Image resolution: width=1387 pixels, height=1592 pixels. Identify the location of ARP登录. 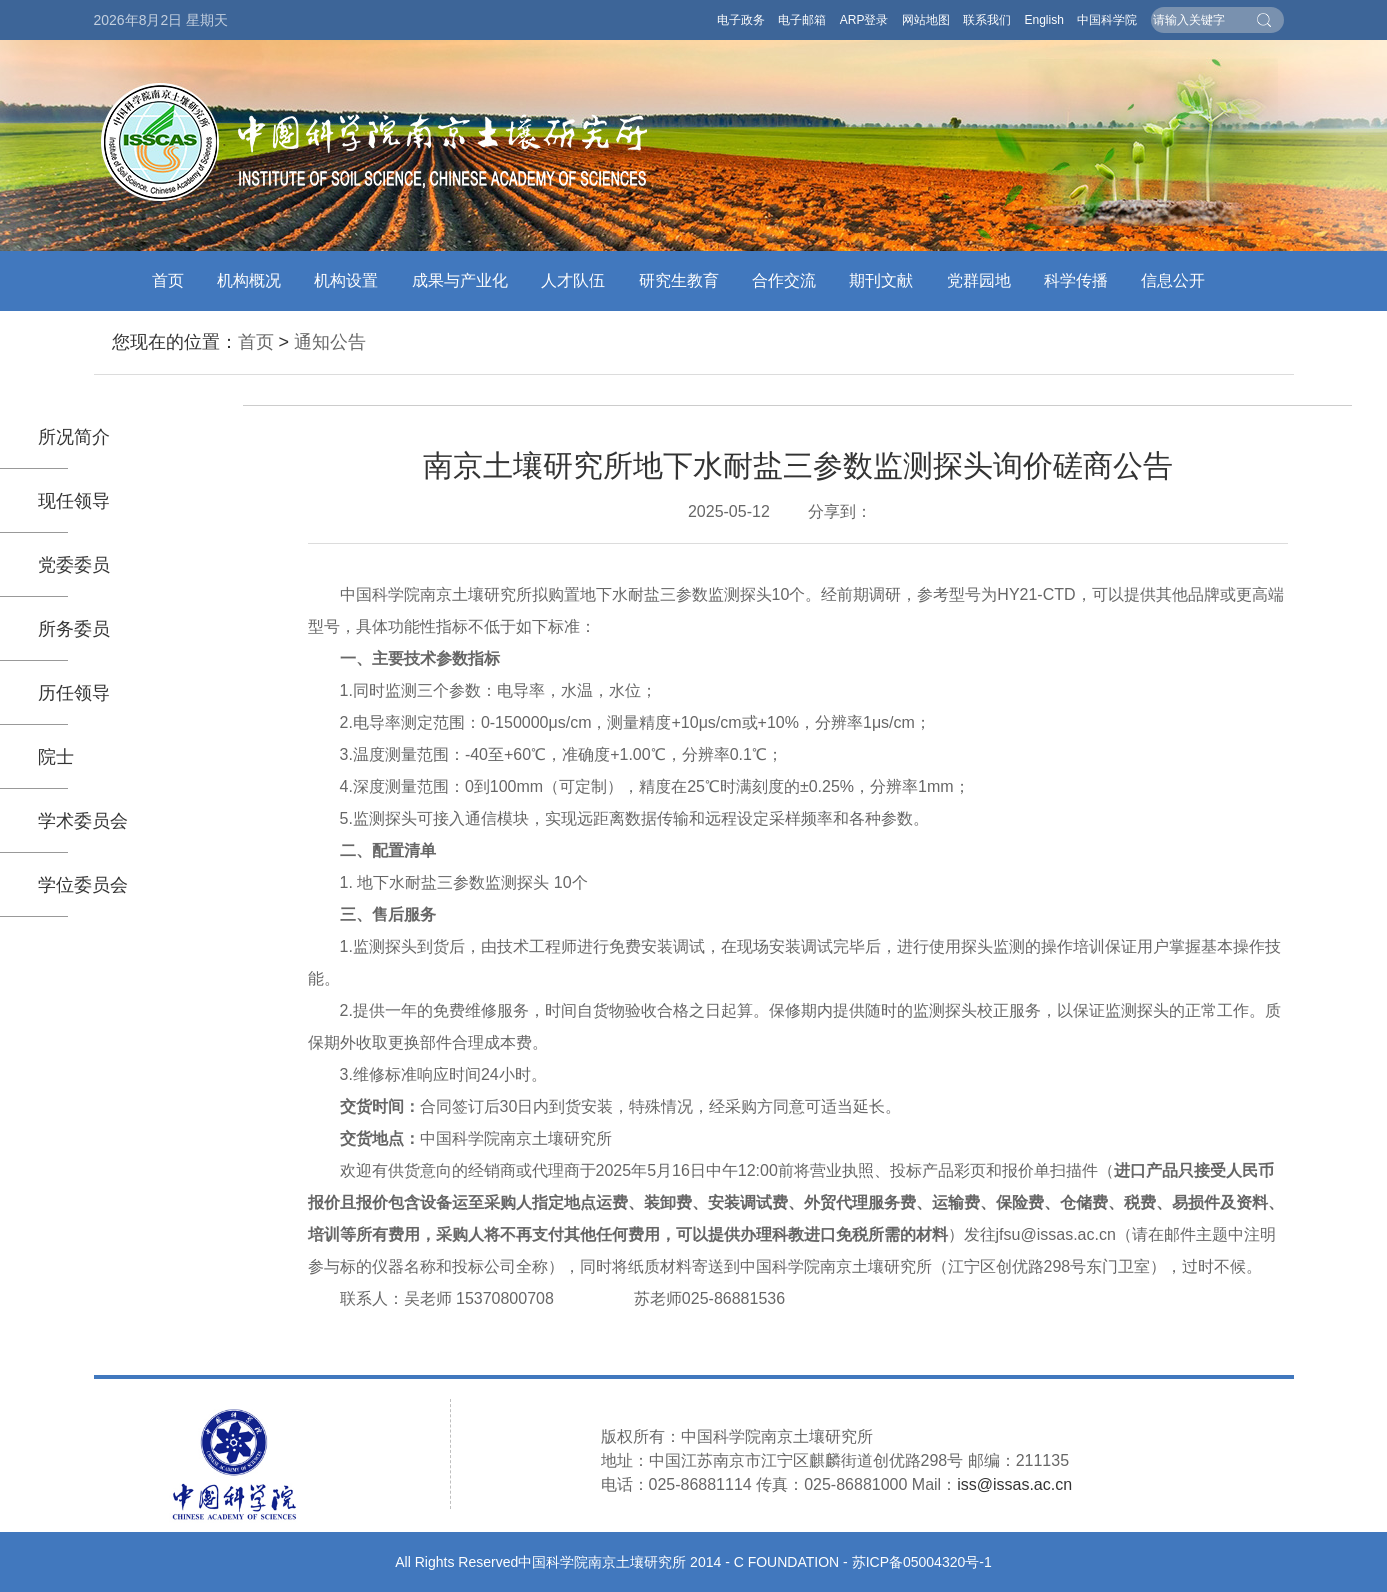
(864, 20).